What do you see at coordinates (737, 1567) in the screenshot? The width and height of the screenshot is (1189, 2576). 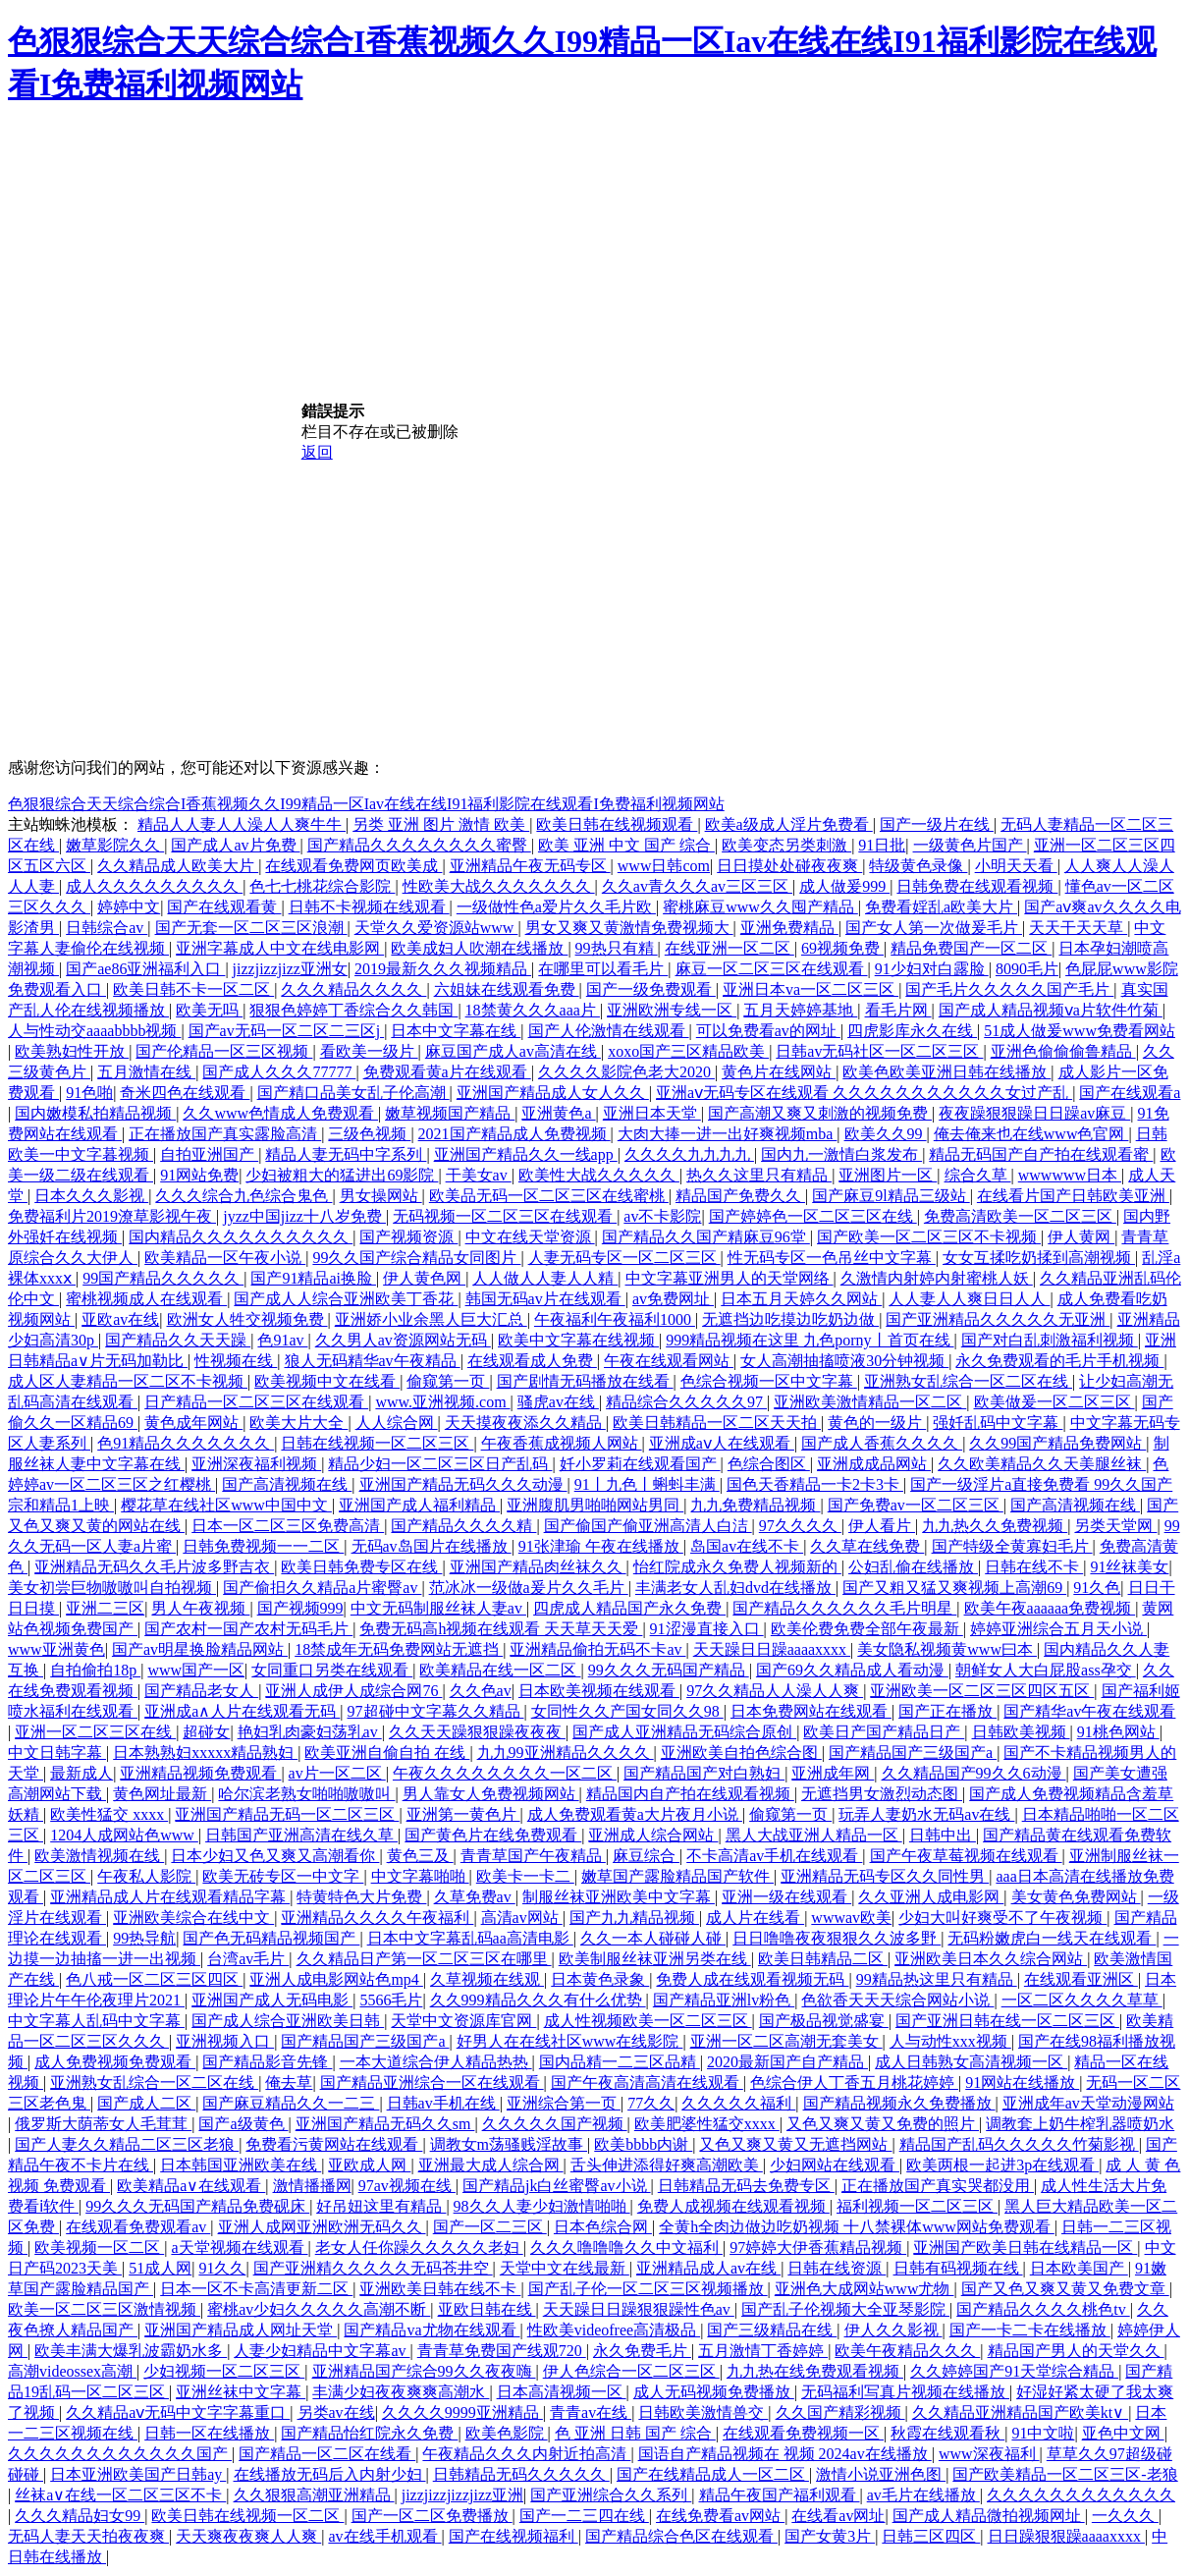 I see `怡红院成永久免费人视频新的` at bounding box center [737, 1567].